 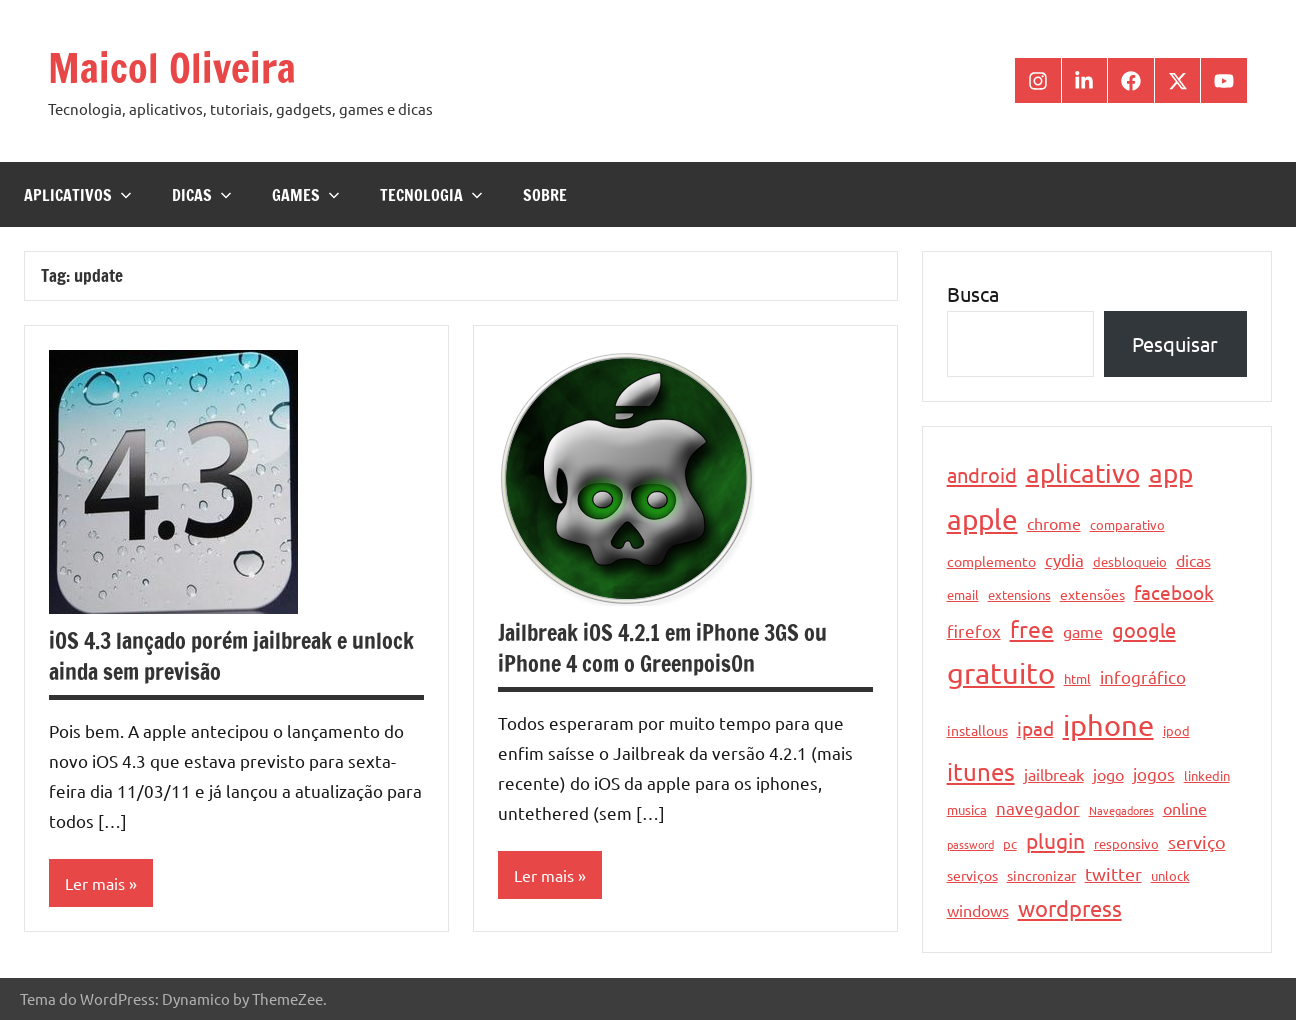 I want to click on comparativo [comparativo (4 itens)], so click(x=1127, y=524).